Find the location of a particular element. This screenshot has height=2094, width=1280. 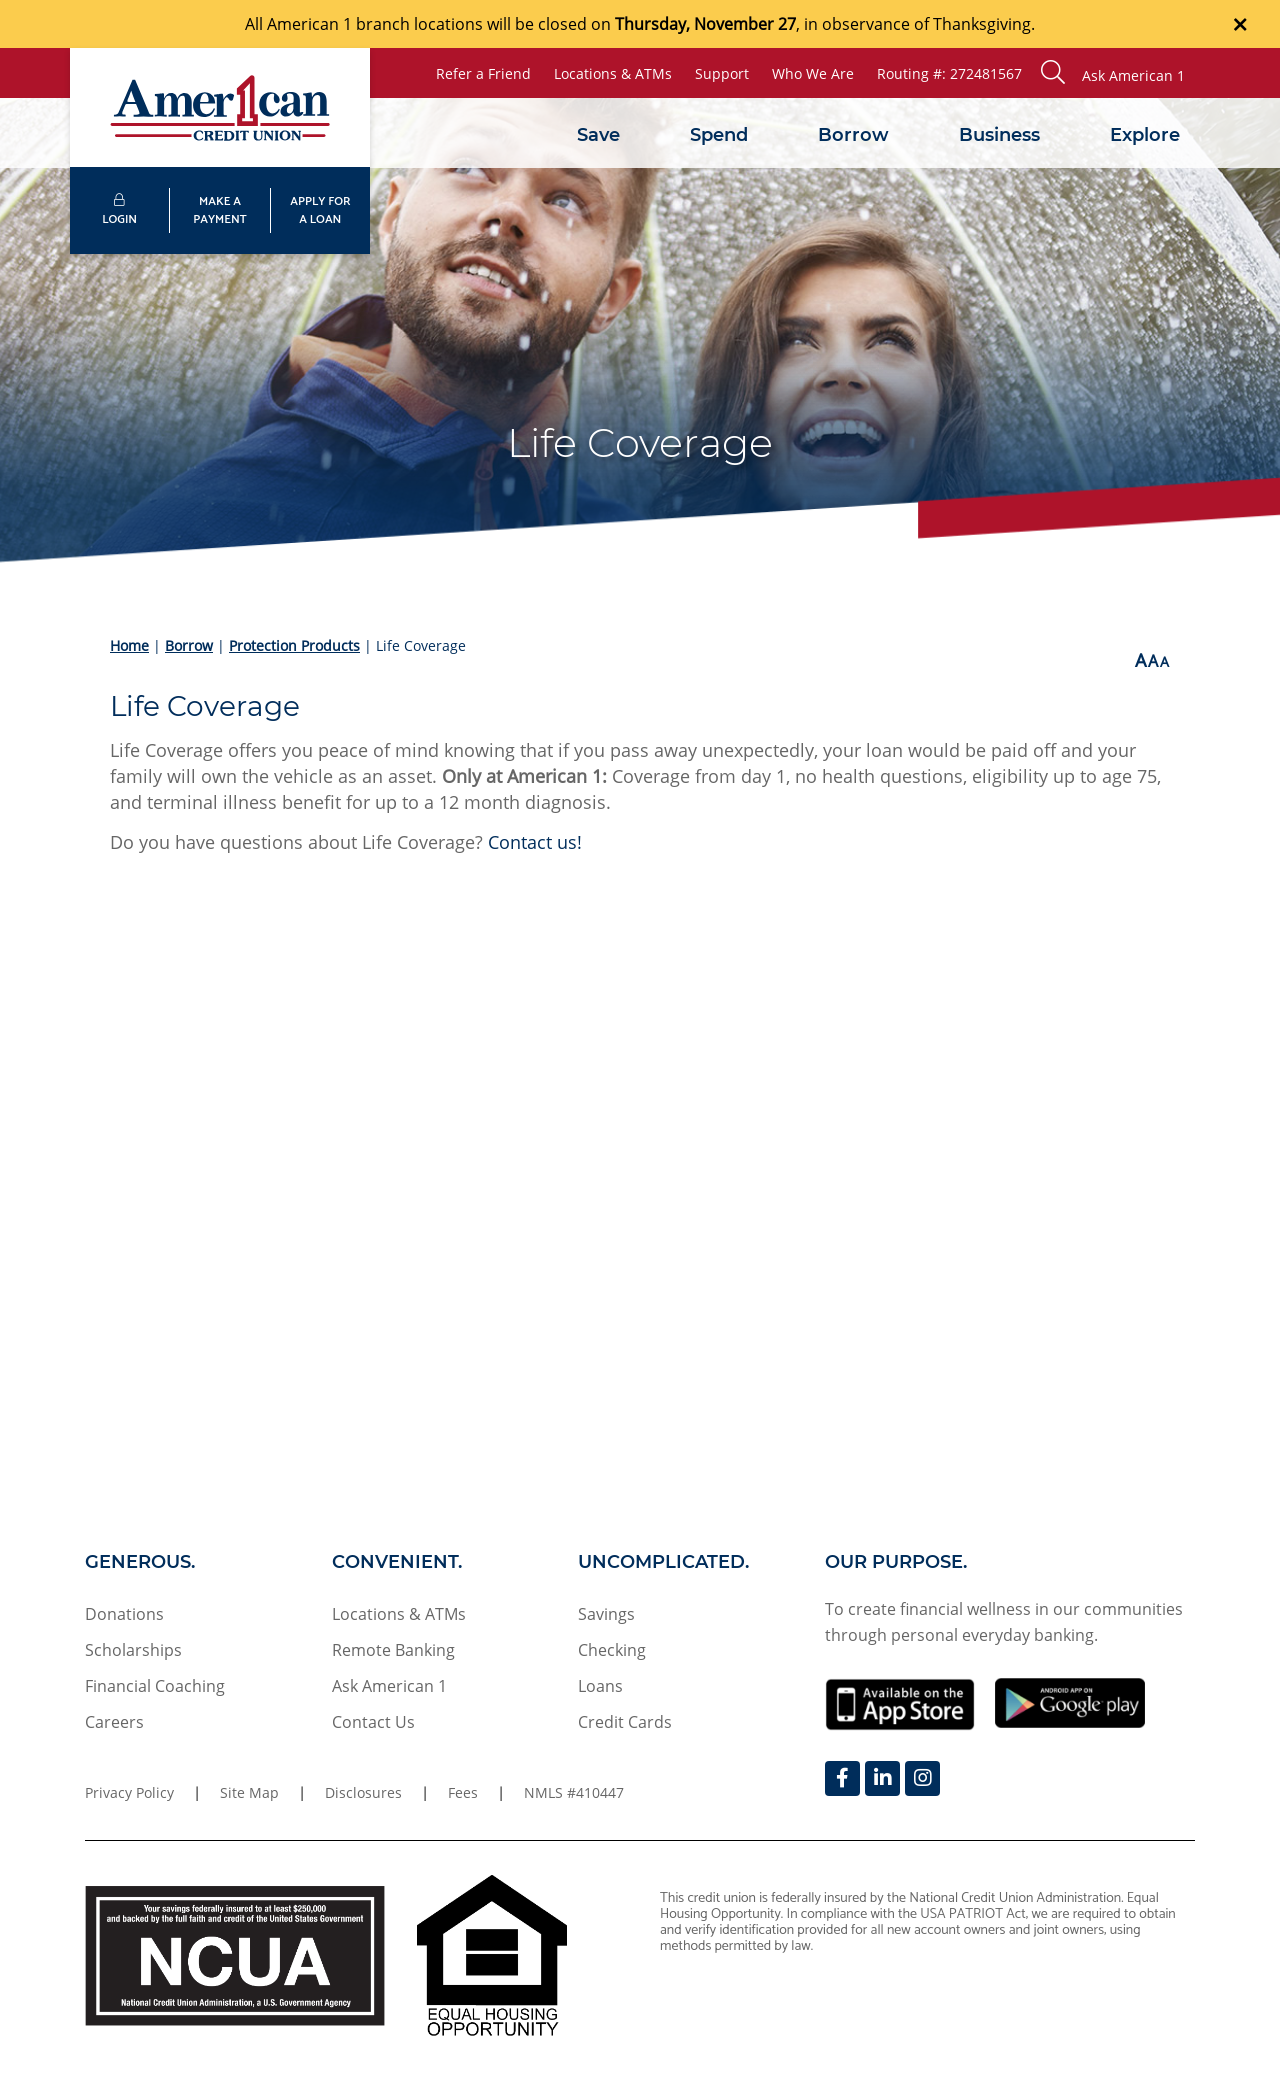

[Instagram] is located at coordinates (922, 1778).